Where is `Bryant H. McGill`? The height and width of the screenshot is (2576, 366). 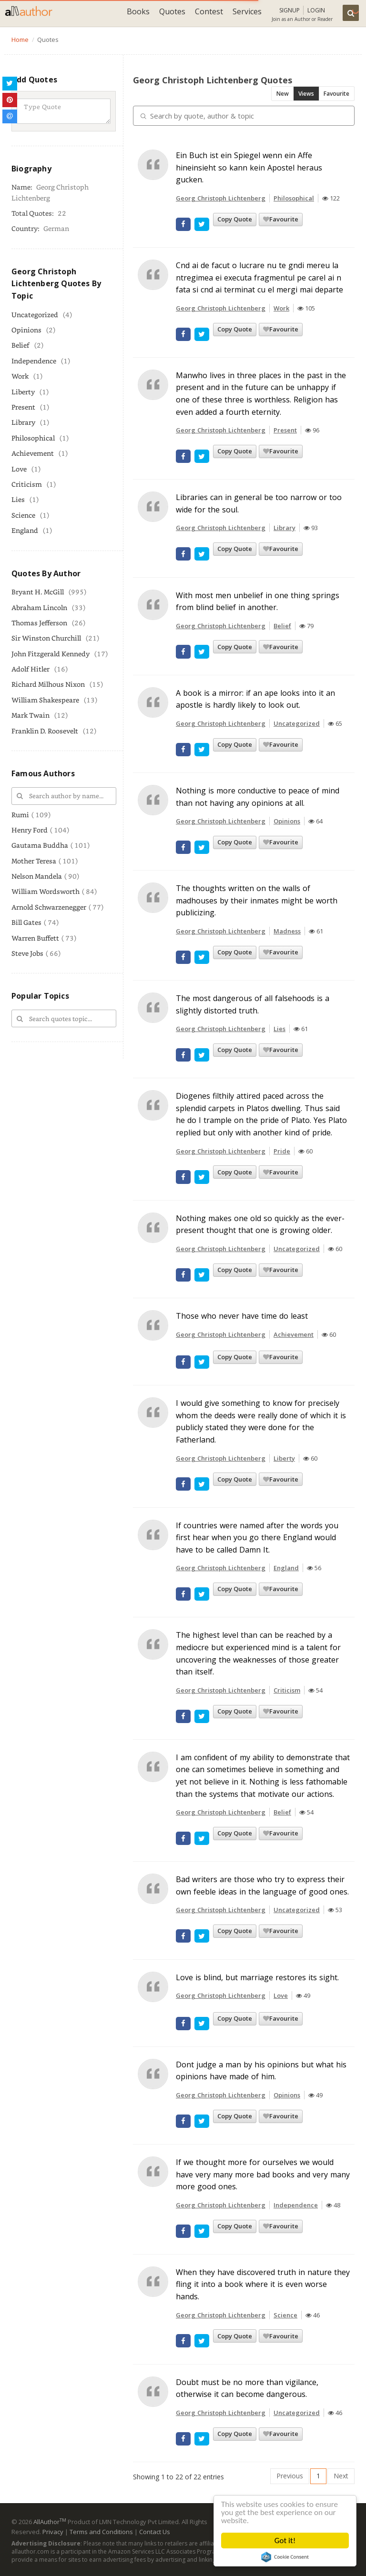
Bryant H. McGill is located at coordinates (37, 591).